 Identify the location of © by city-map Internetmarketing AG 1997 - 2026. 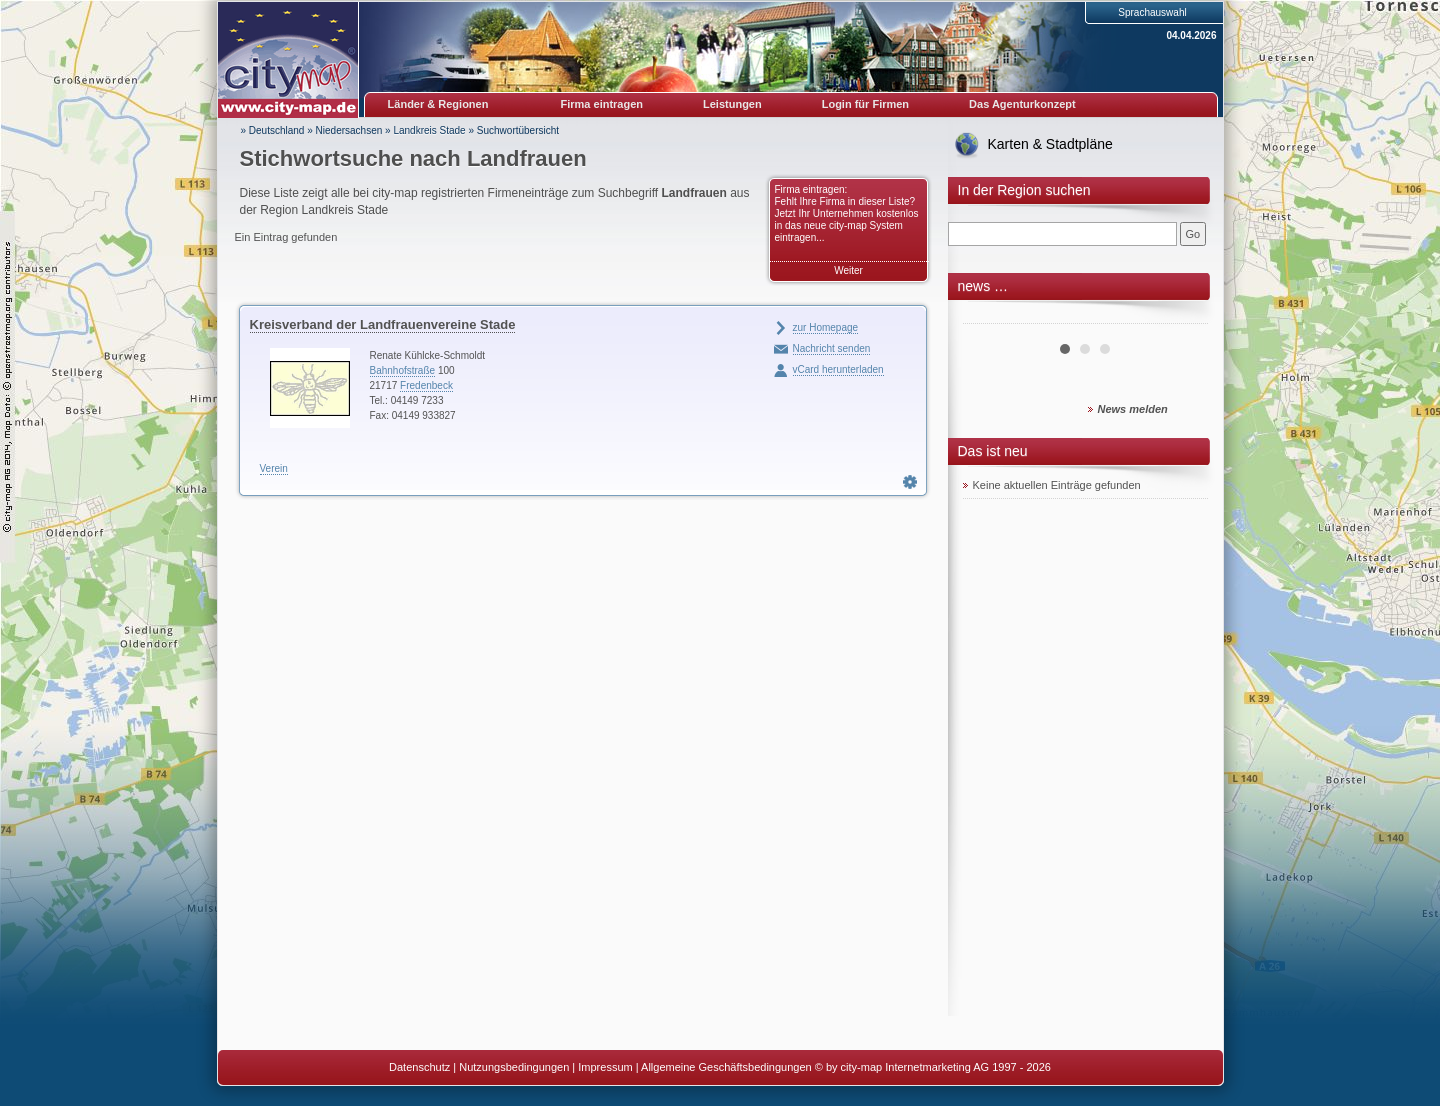
(933, 1067).